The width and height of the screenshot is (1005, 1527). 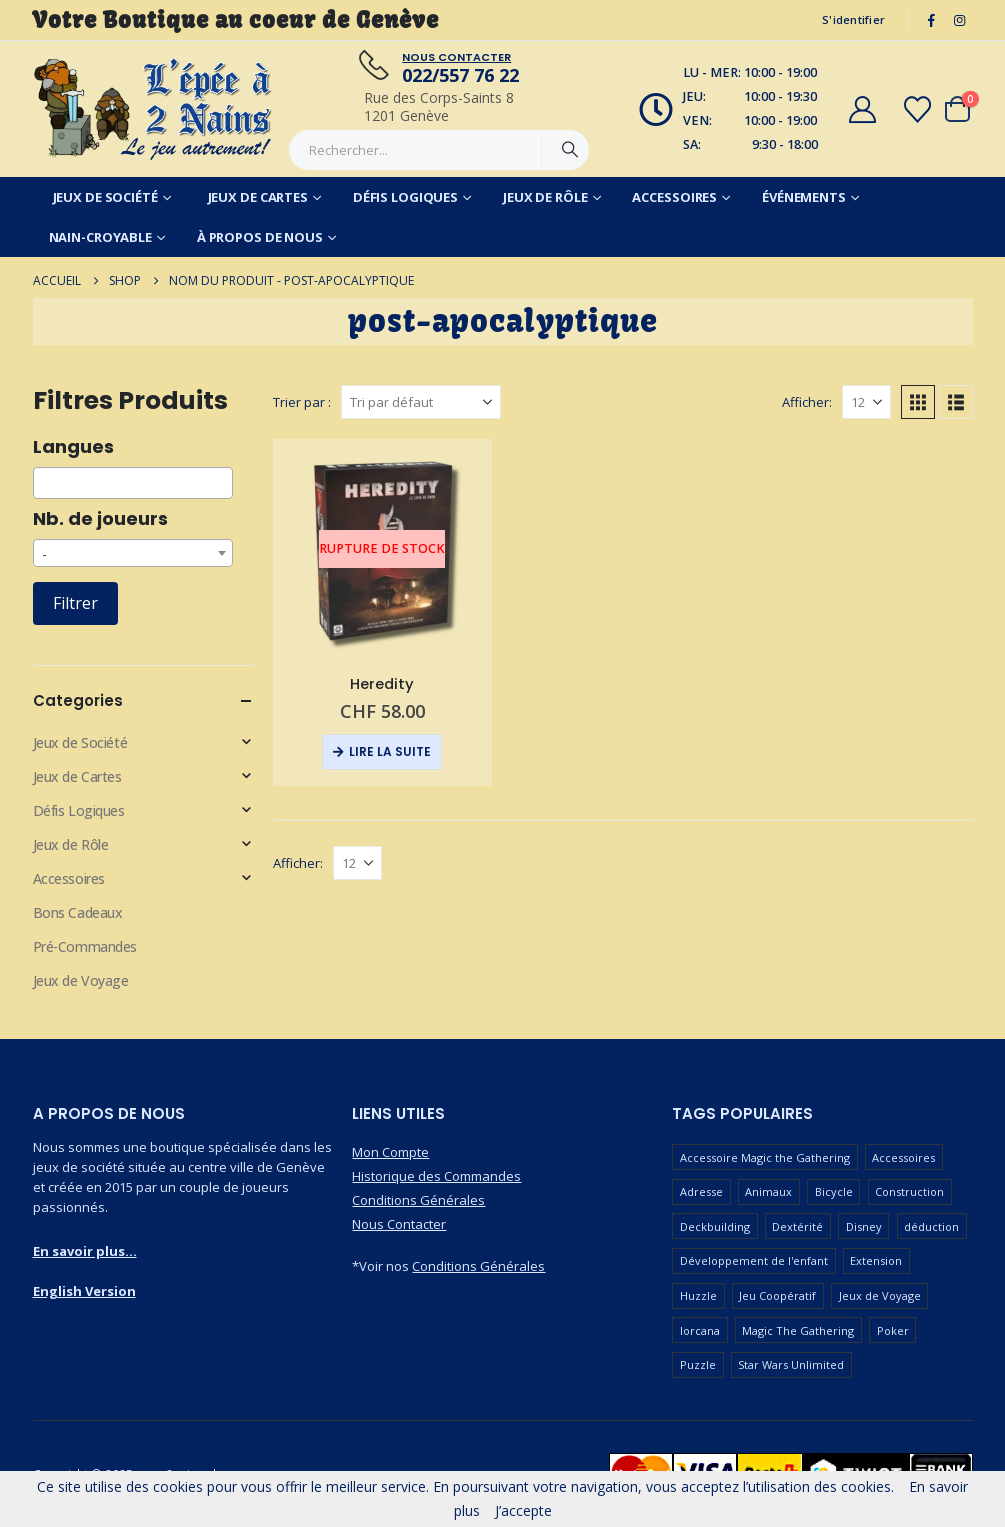 I want to click on Trier par :, so click(x=302, y=402).